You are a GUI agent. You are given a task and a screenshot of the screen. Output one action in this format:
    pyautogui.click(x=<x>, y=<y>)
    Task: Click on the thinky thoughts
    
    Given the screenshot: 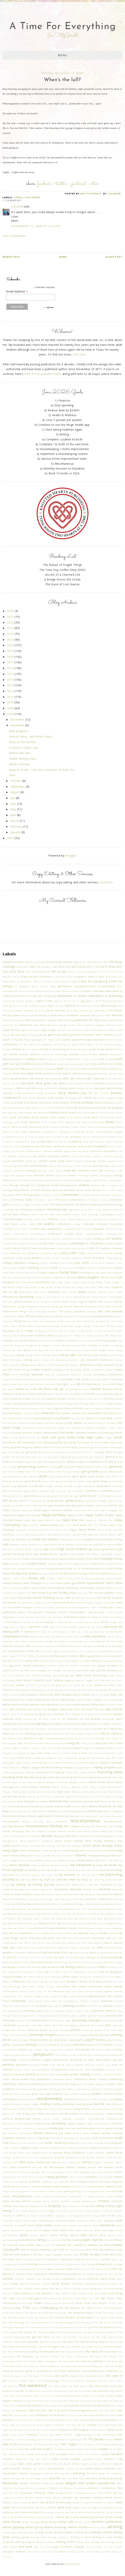 What is the action you would take?
    pyautogui.click(x=106, y=2395)
    